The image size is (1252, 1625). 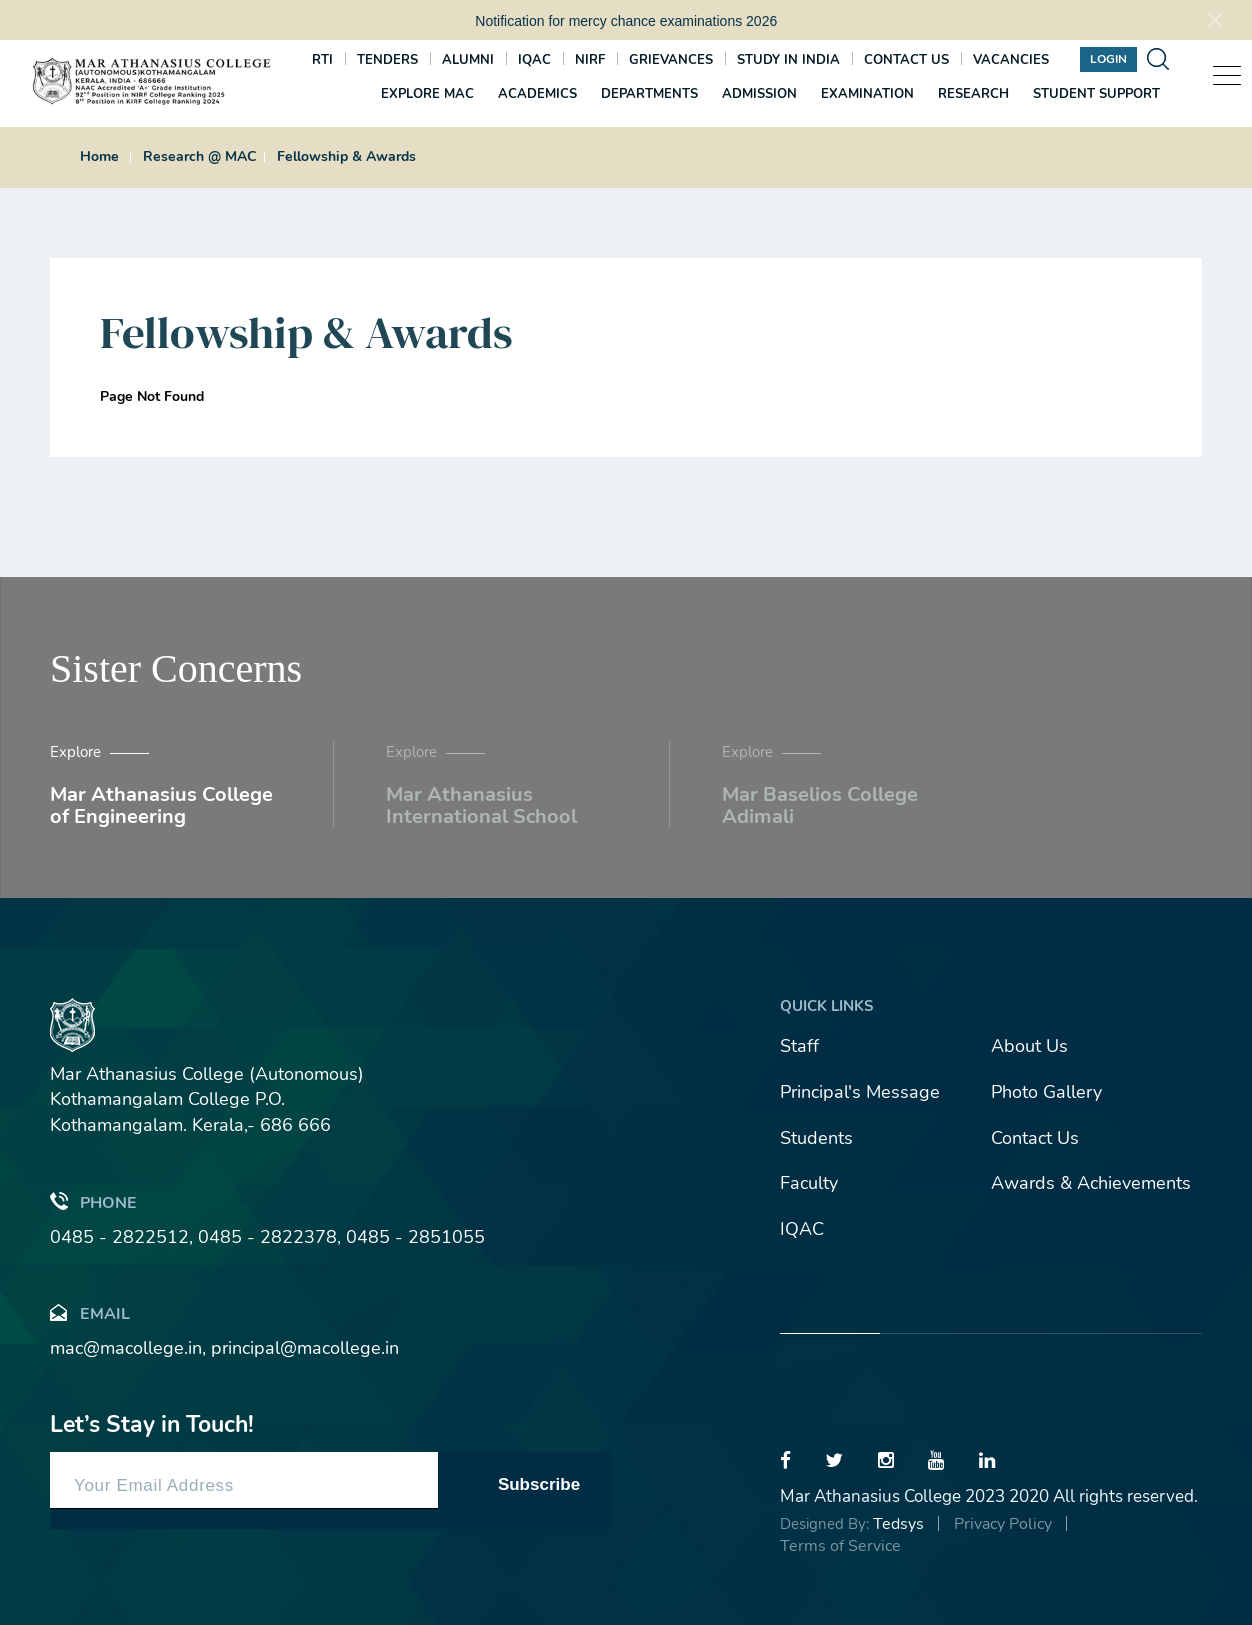 I want to click on Alumni, so click(x=468, y=60).